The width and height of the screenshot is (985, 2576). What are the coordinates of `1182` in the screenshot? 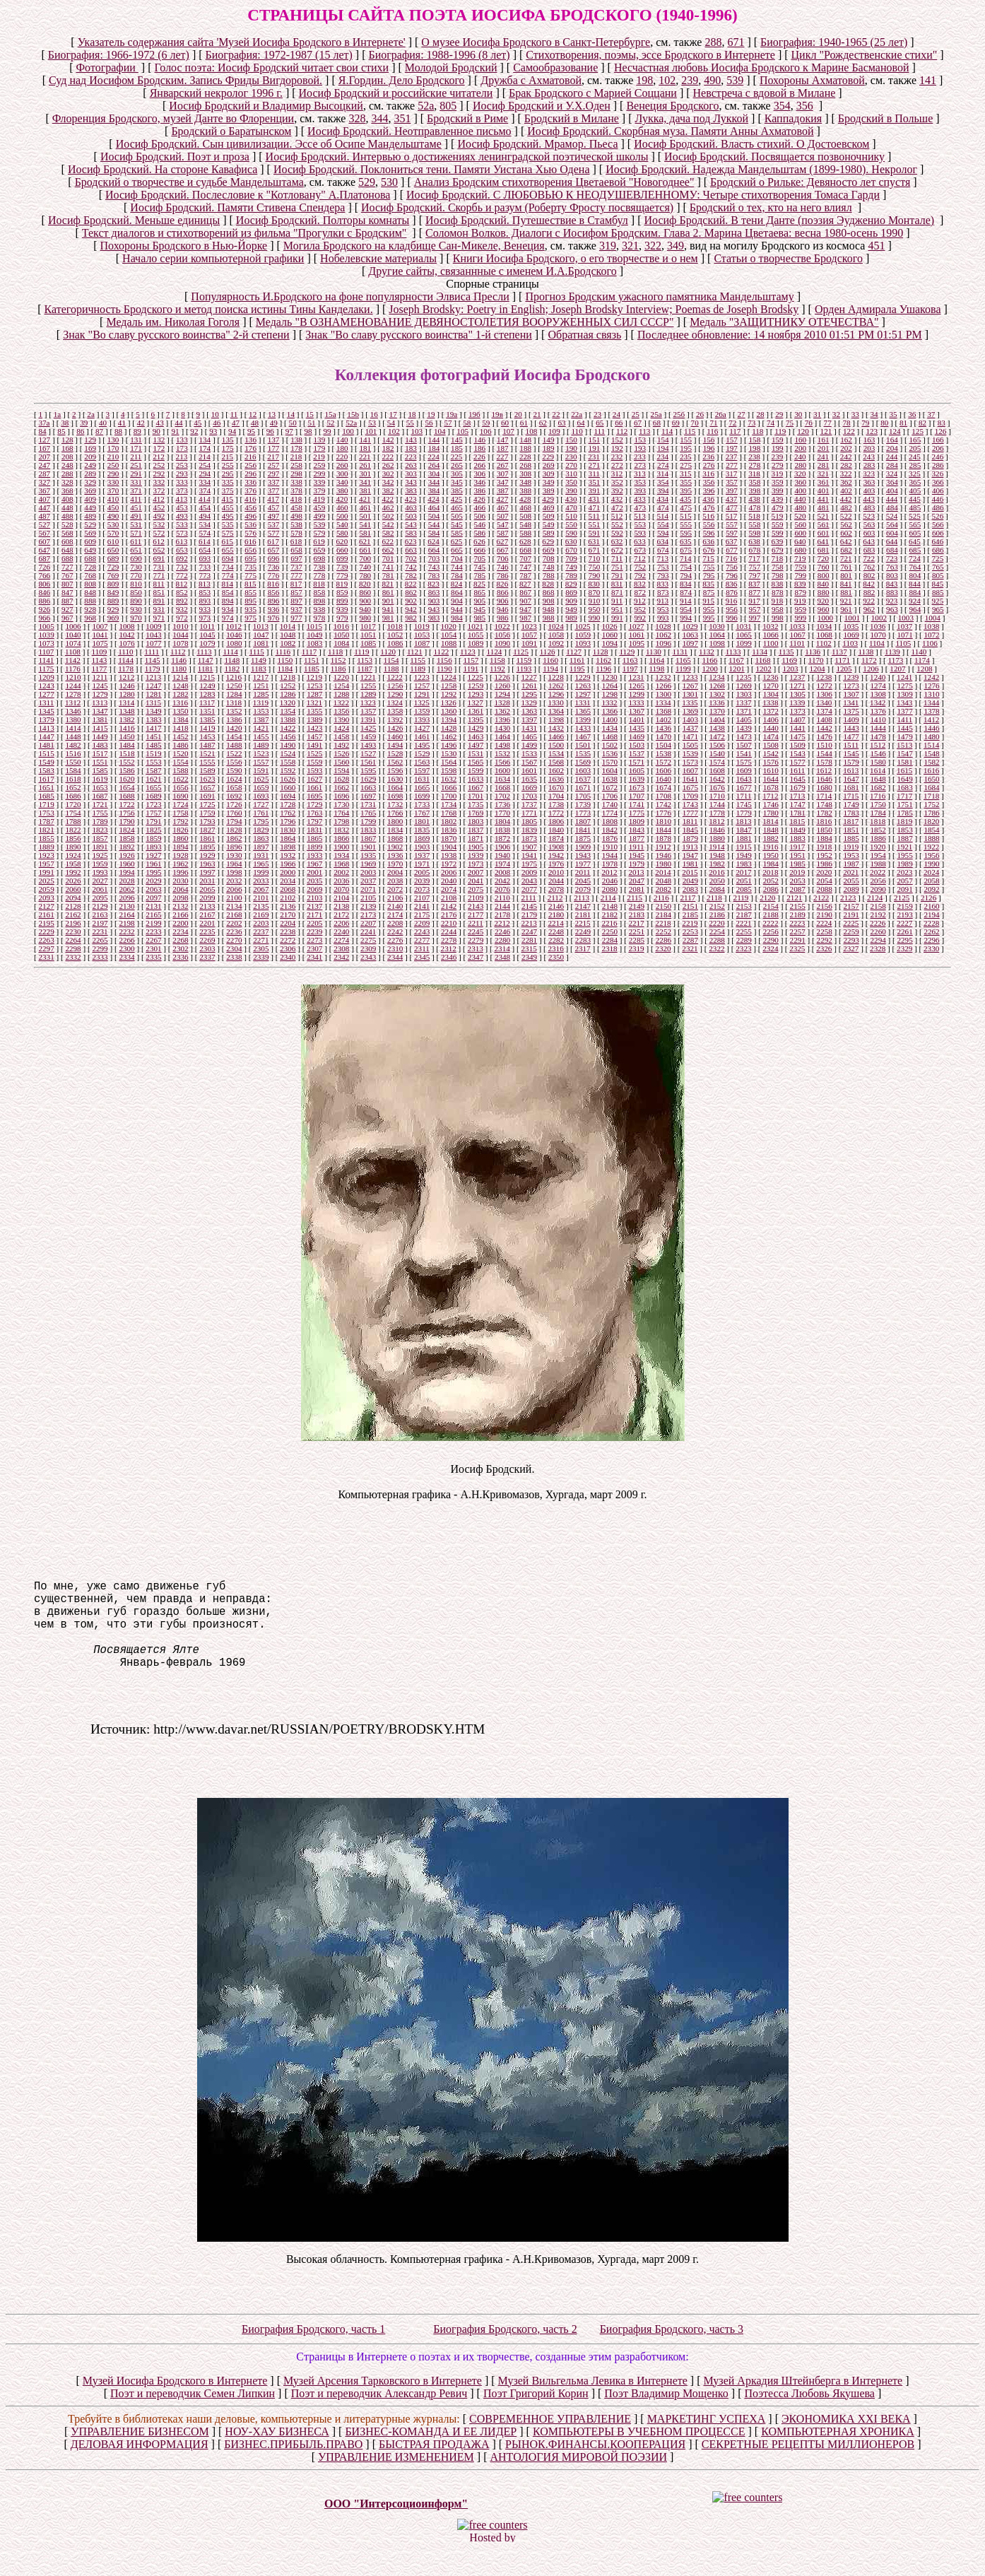 It's located at (232, 668).